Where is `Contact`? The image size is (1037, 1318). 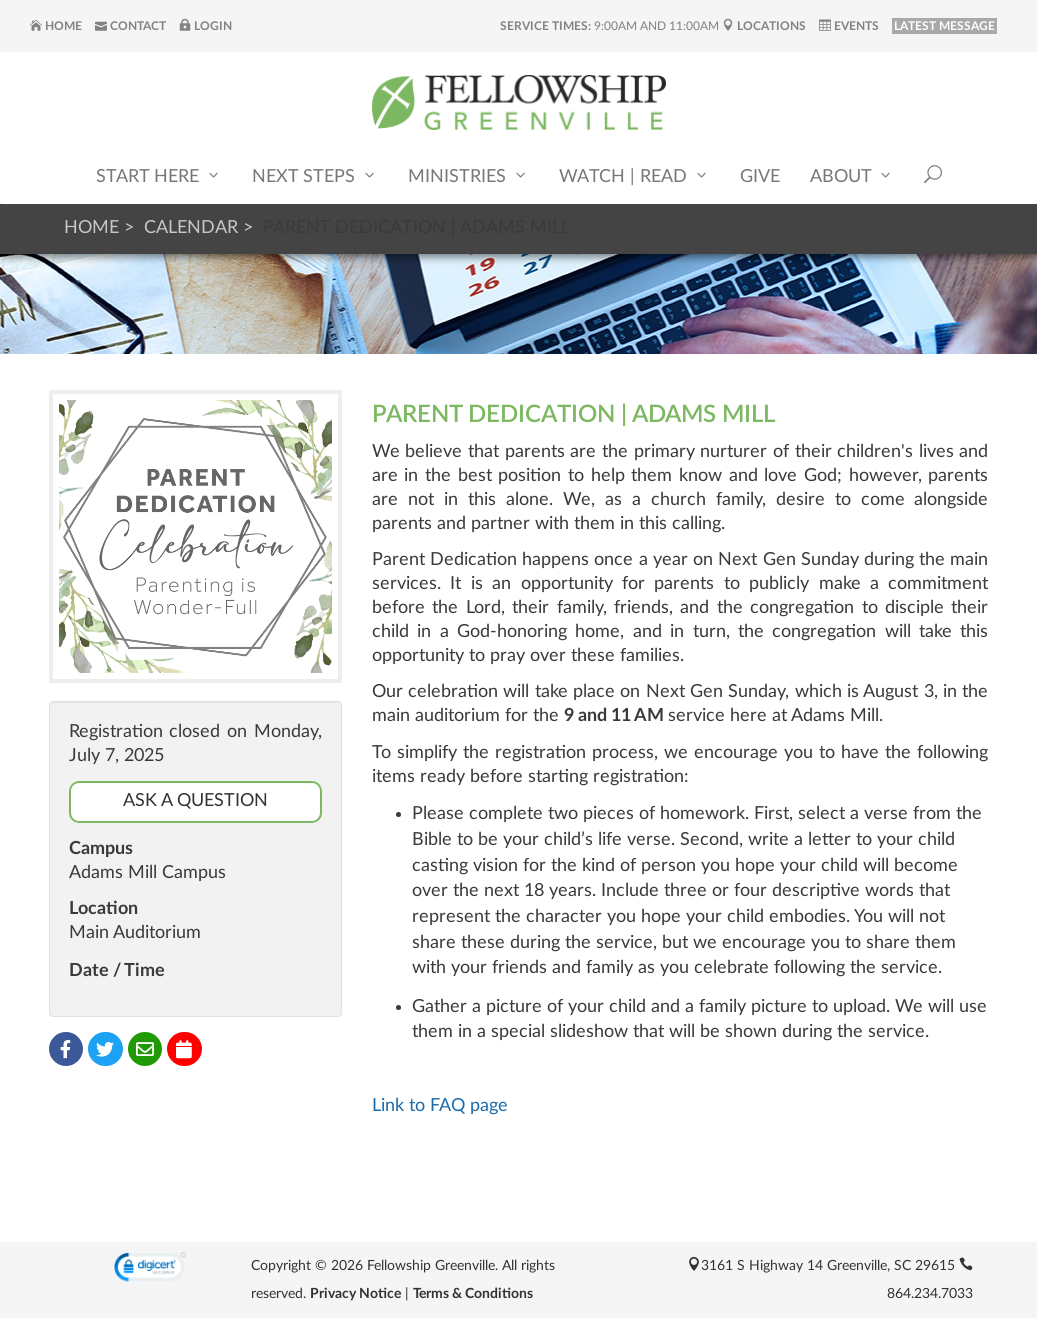
Contact is located at coordinates (130, 26).